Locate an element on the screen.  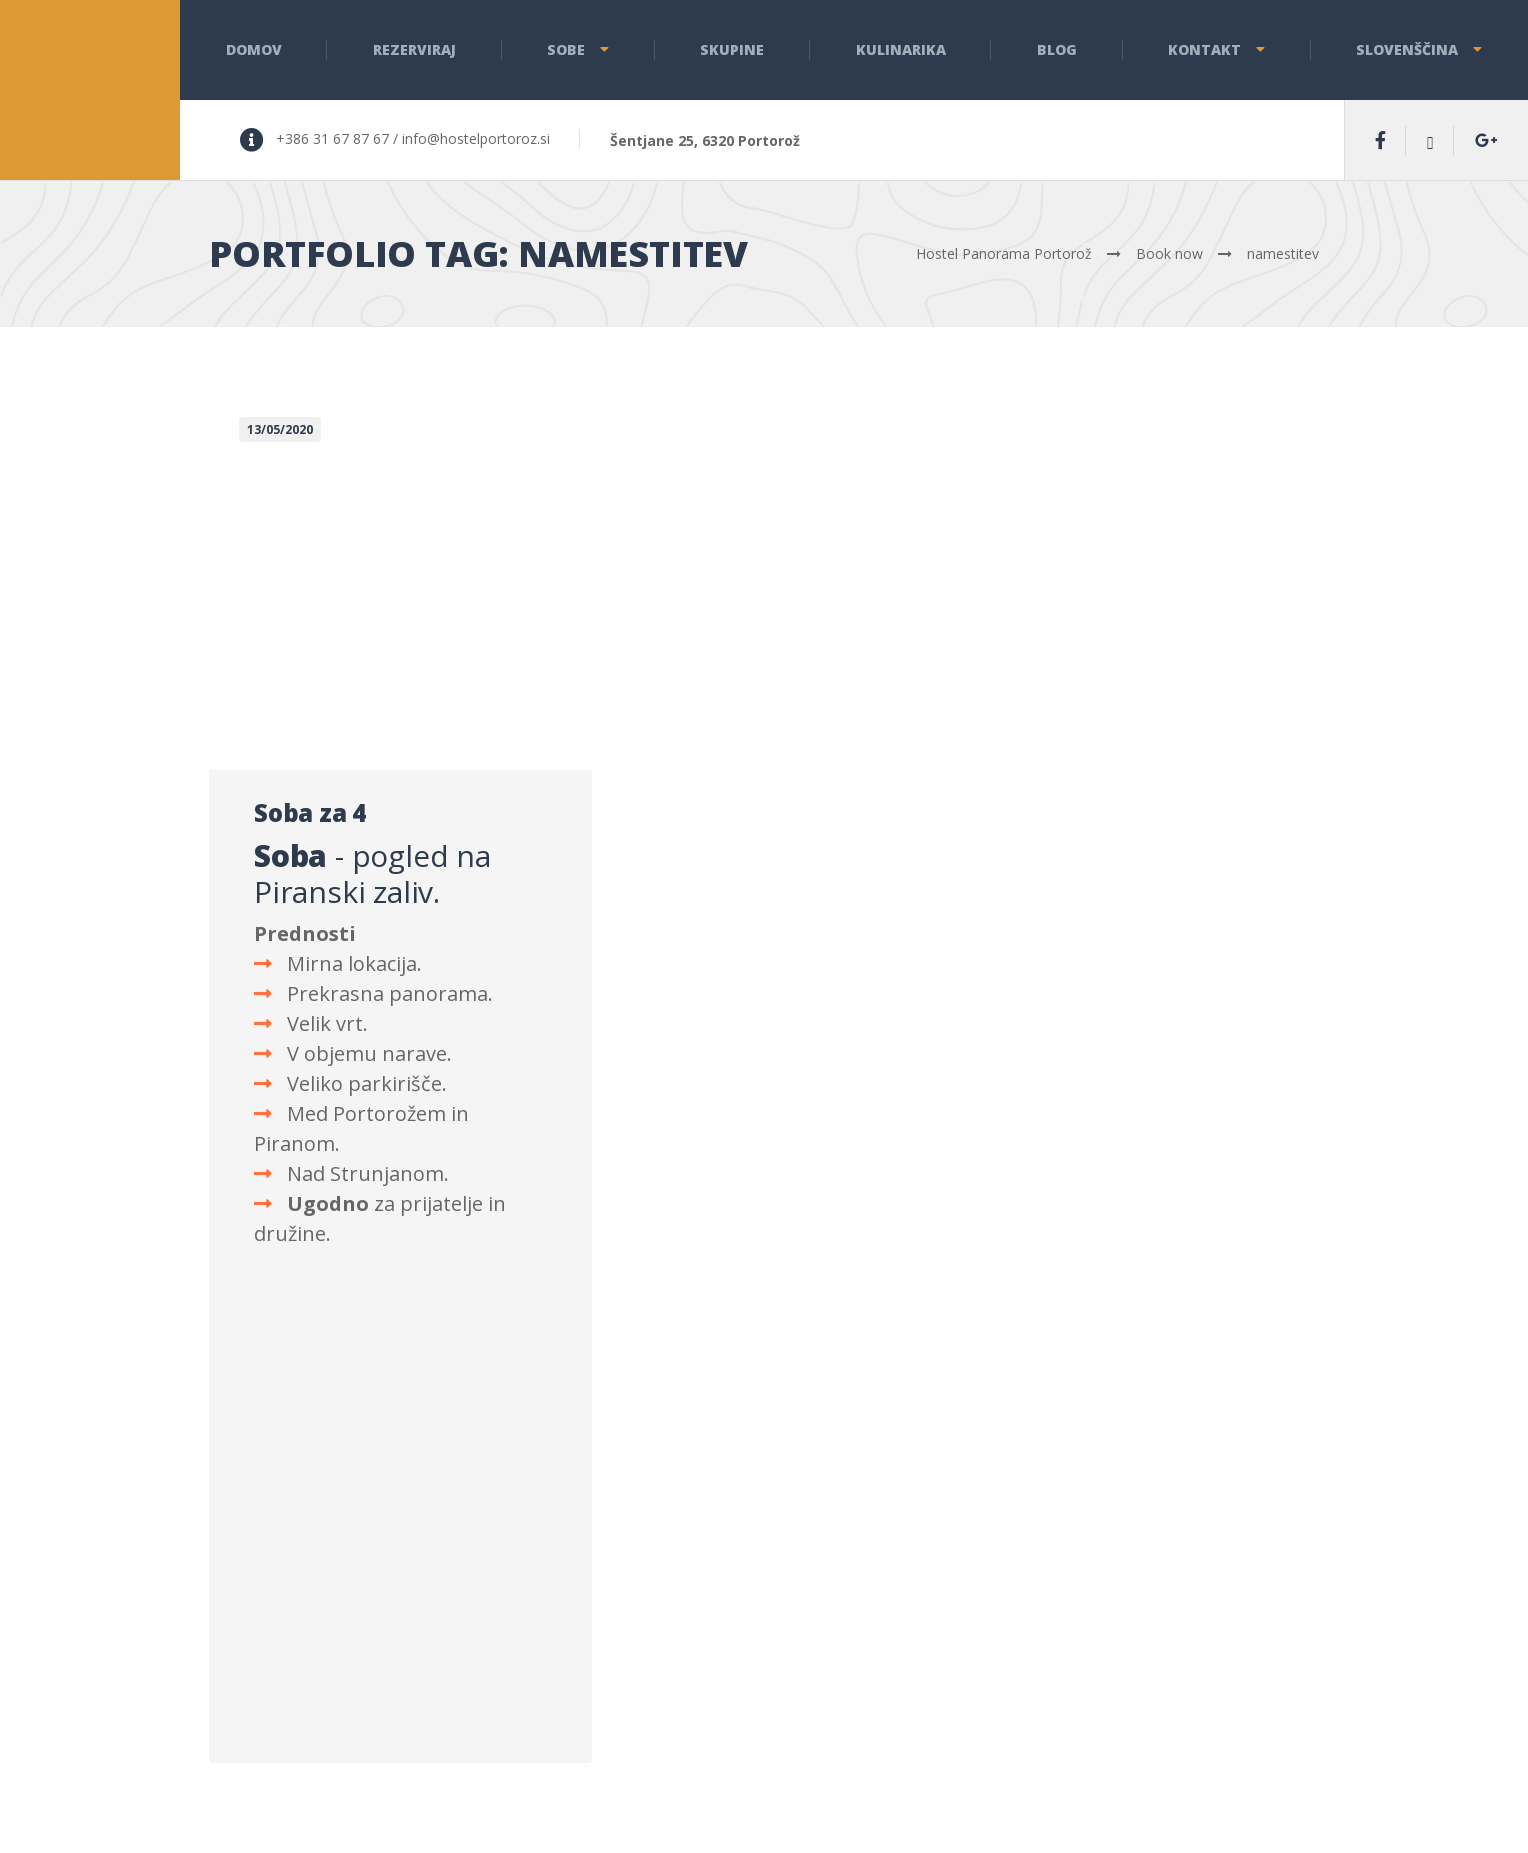
Domov is located at coordinates (254, 49).